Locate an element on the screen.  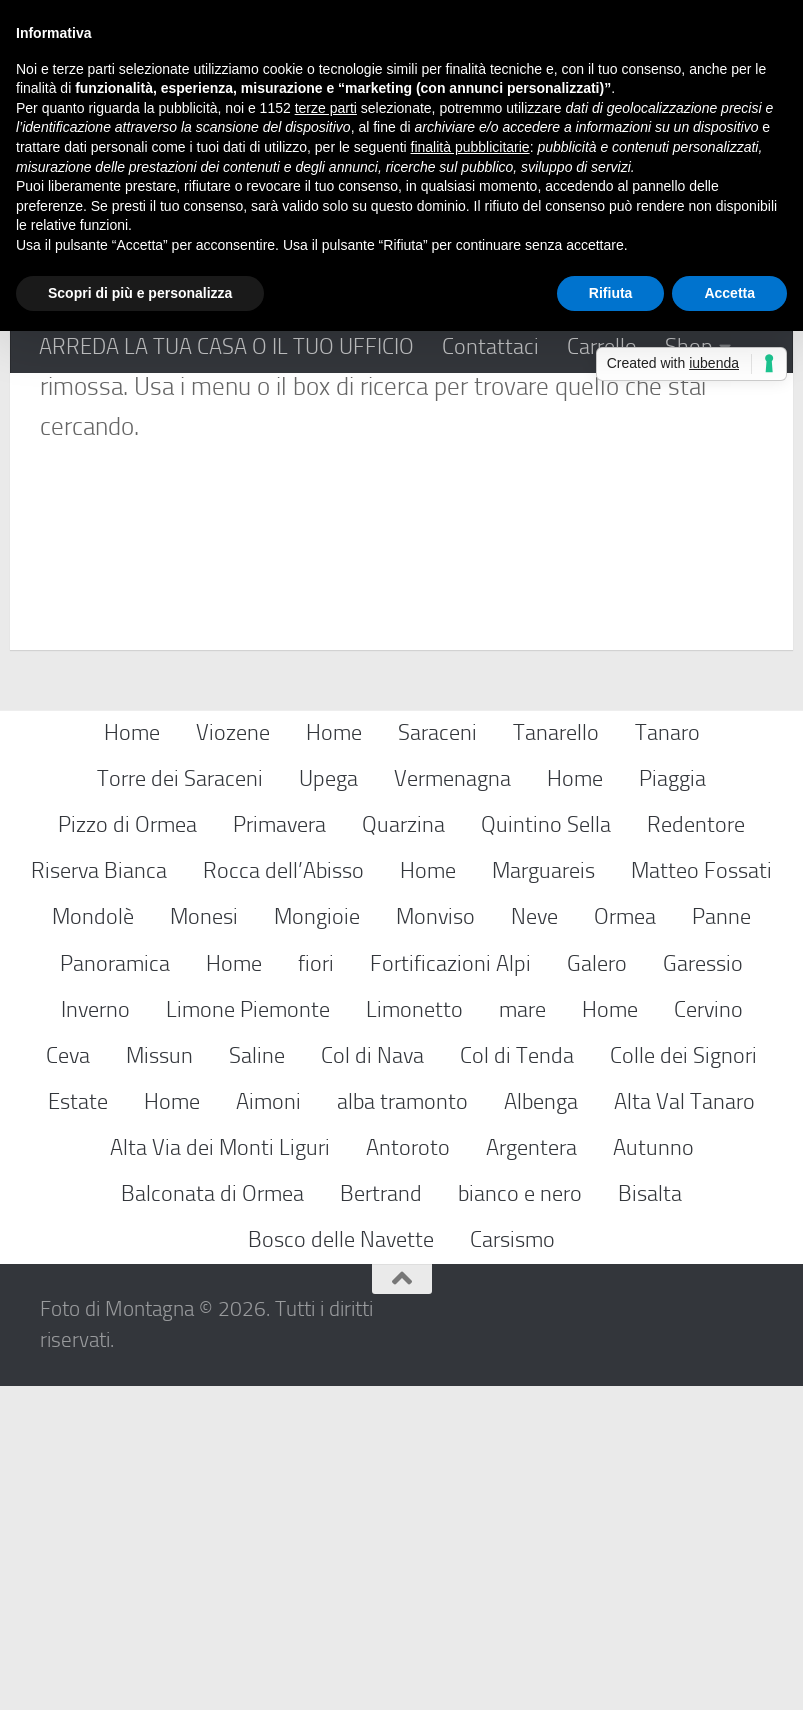
Matteo Fossati is located at coordinates (701, 1194).